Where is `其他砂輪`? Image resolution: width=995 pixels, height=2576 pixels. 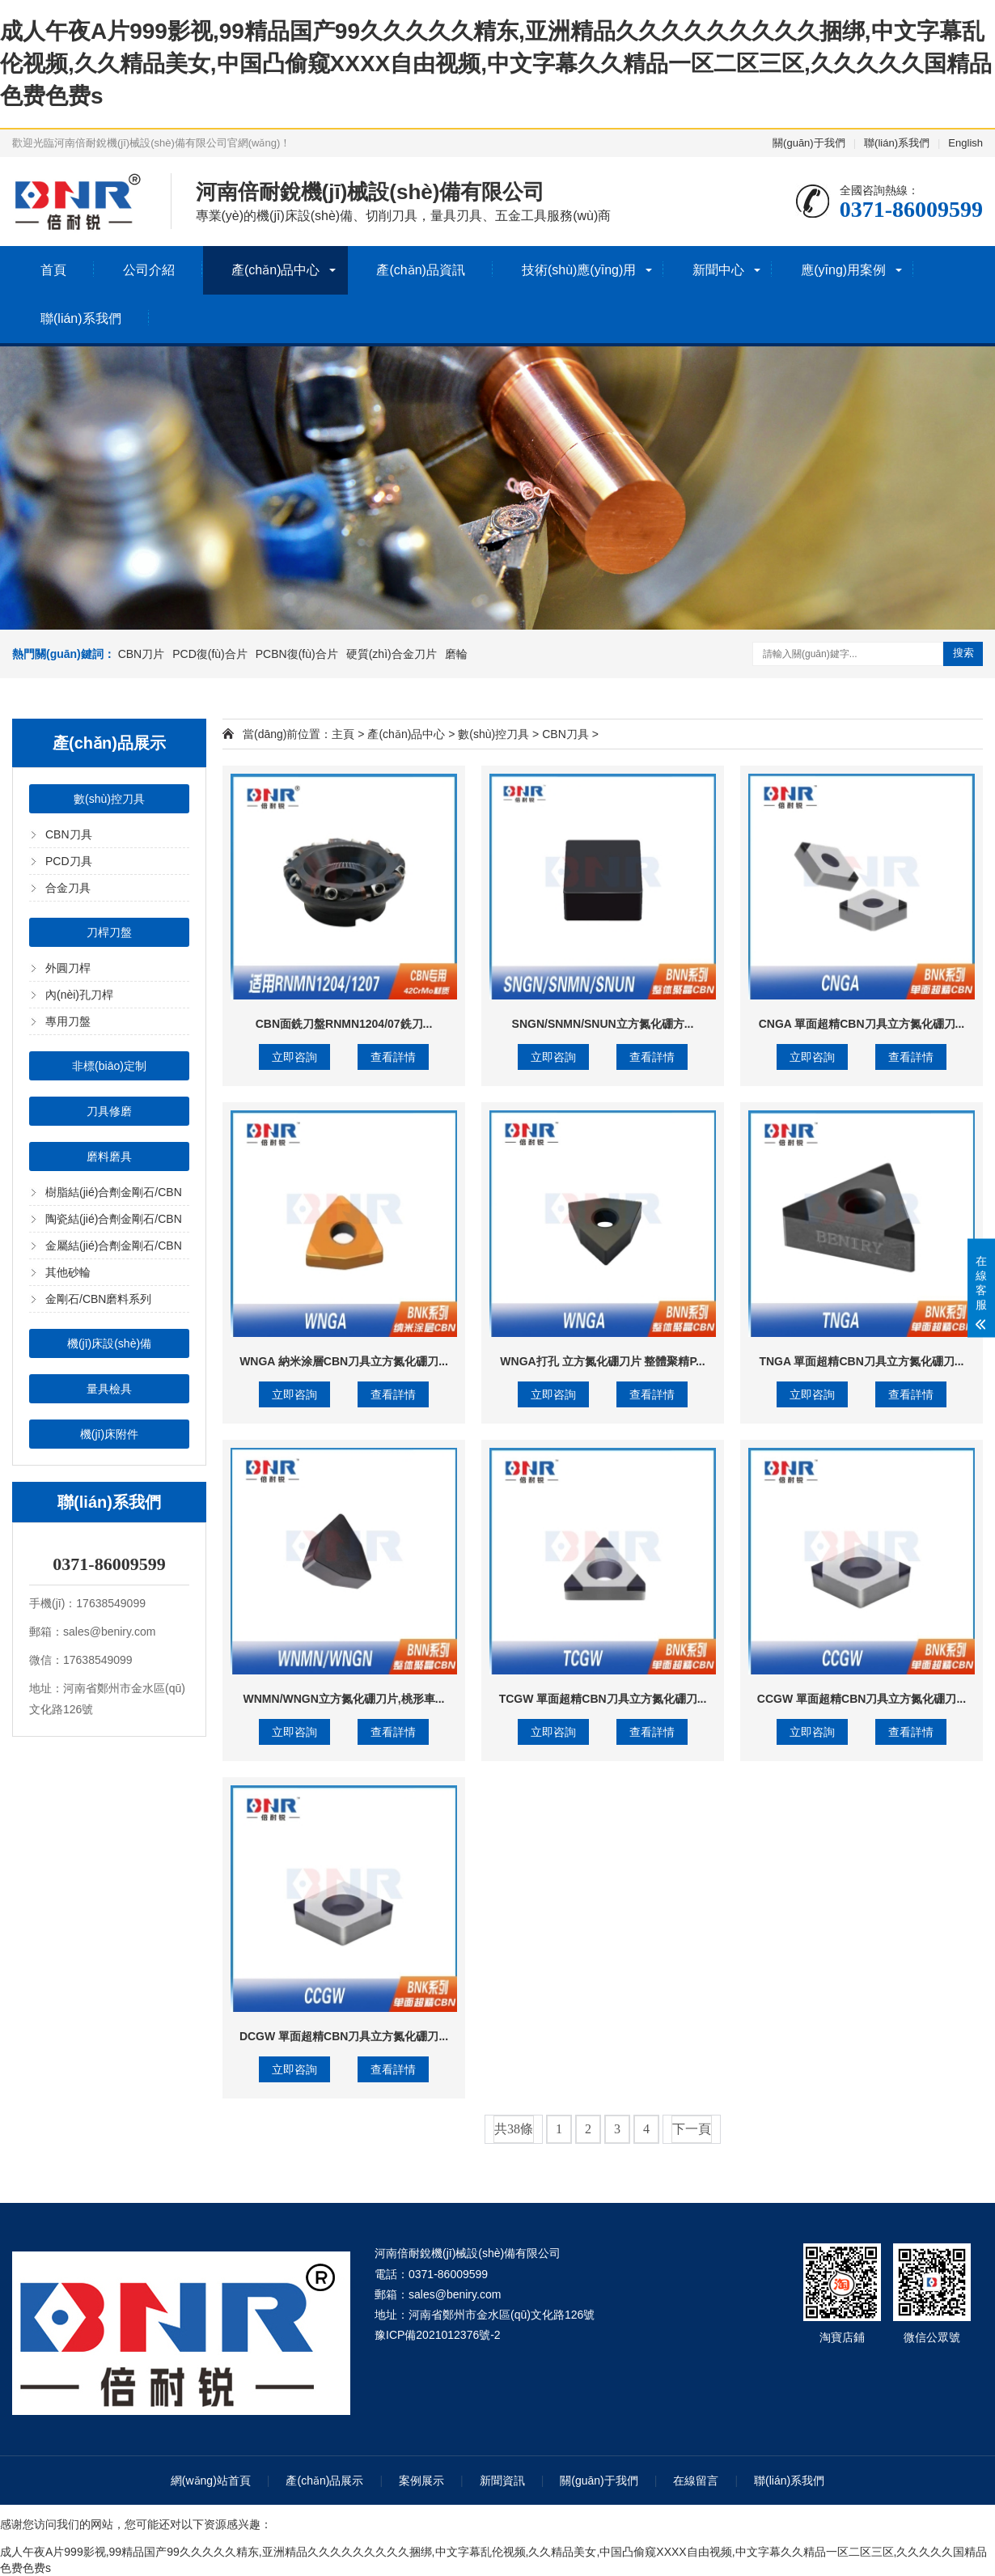 其他砂輪 is located at coordinates (68, 1272).